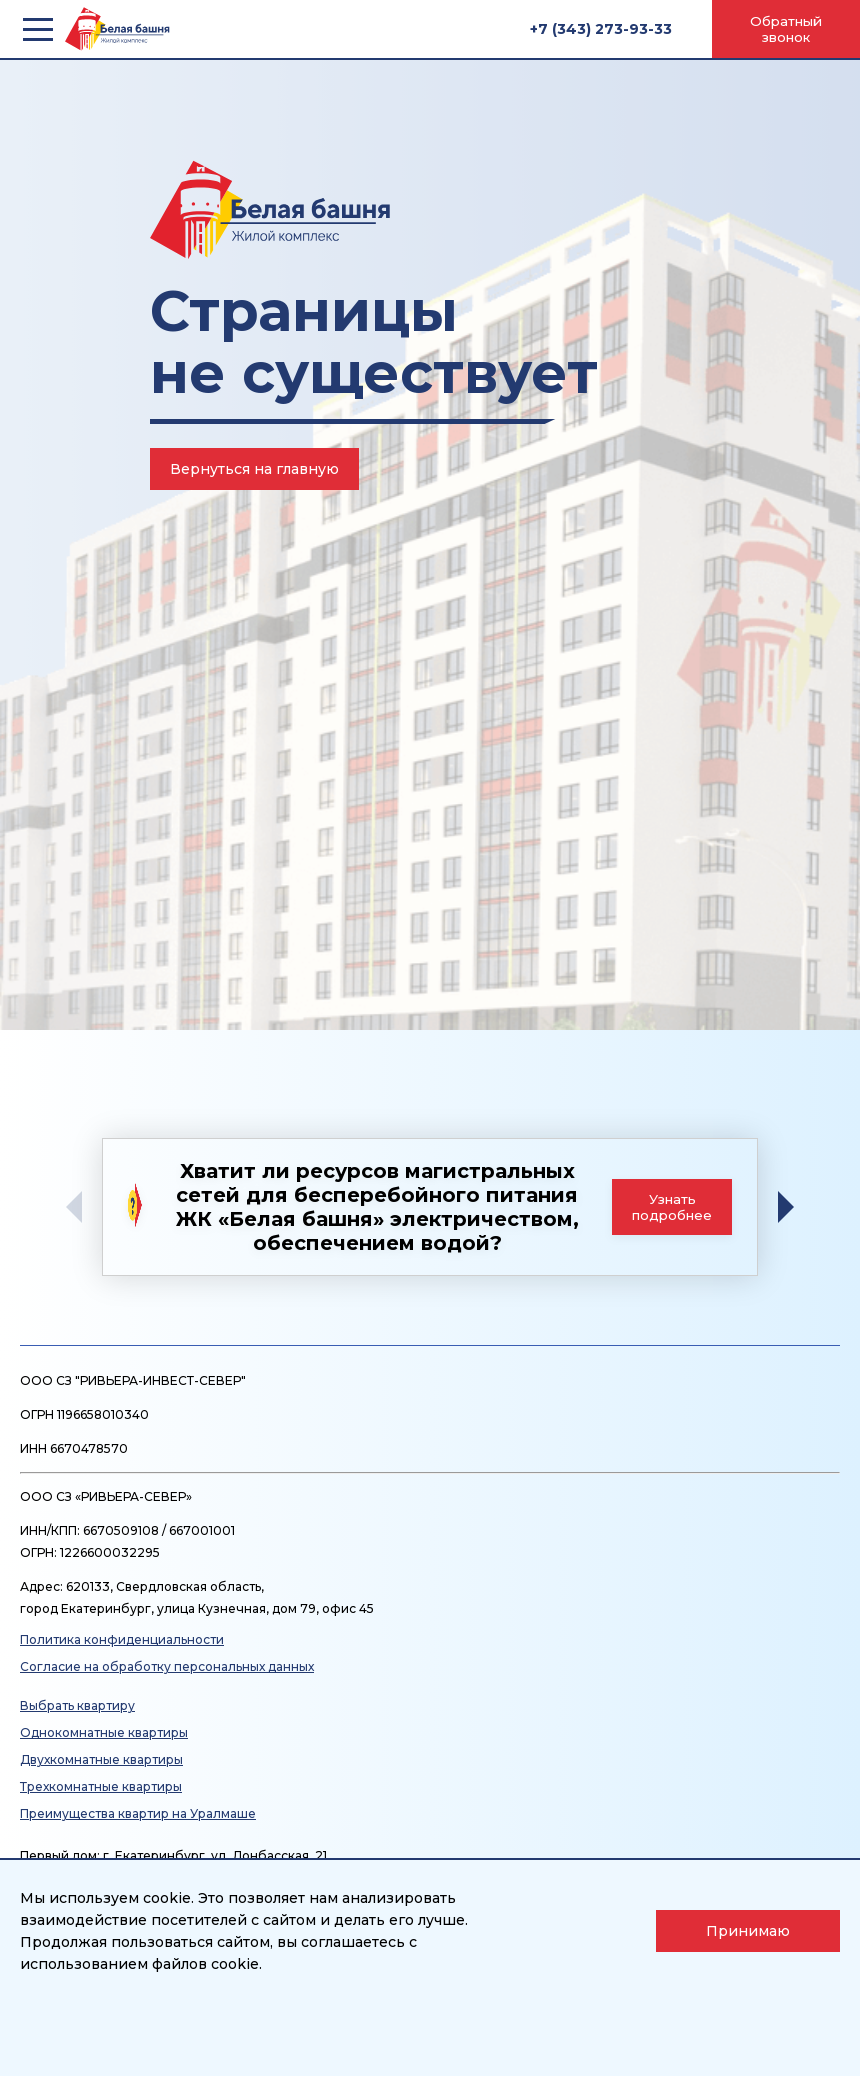 This screenshot has width=860, height=2076. I want to click on Согласие на обработку персональных данных, so click(167, 1666).